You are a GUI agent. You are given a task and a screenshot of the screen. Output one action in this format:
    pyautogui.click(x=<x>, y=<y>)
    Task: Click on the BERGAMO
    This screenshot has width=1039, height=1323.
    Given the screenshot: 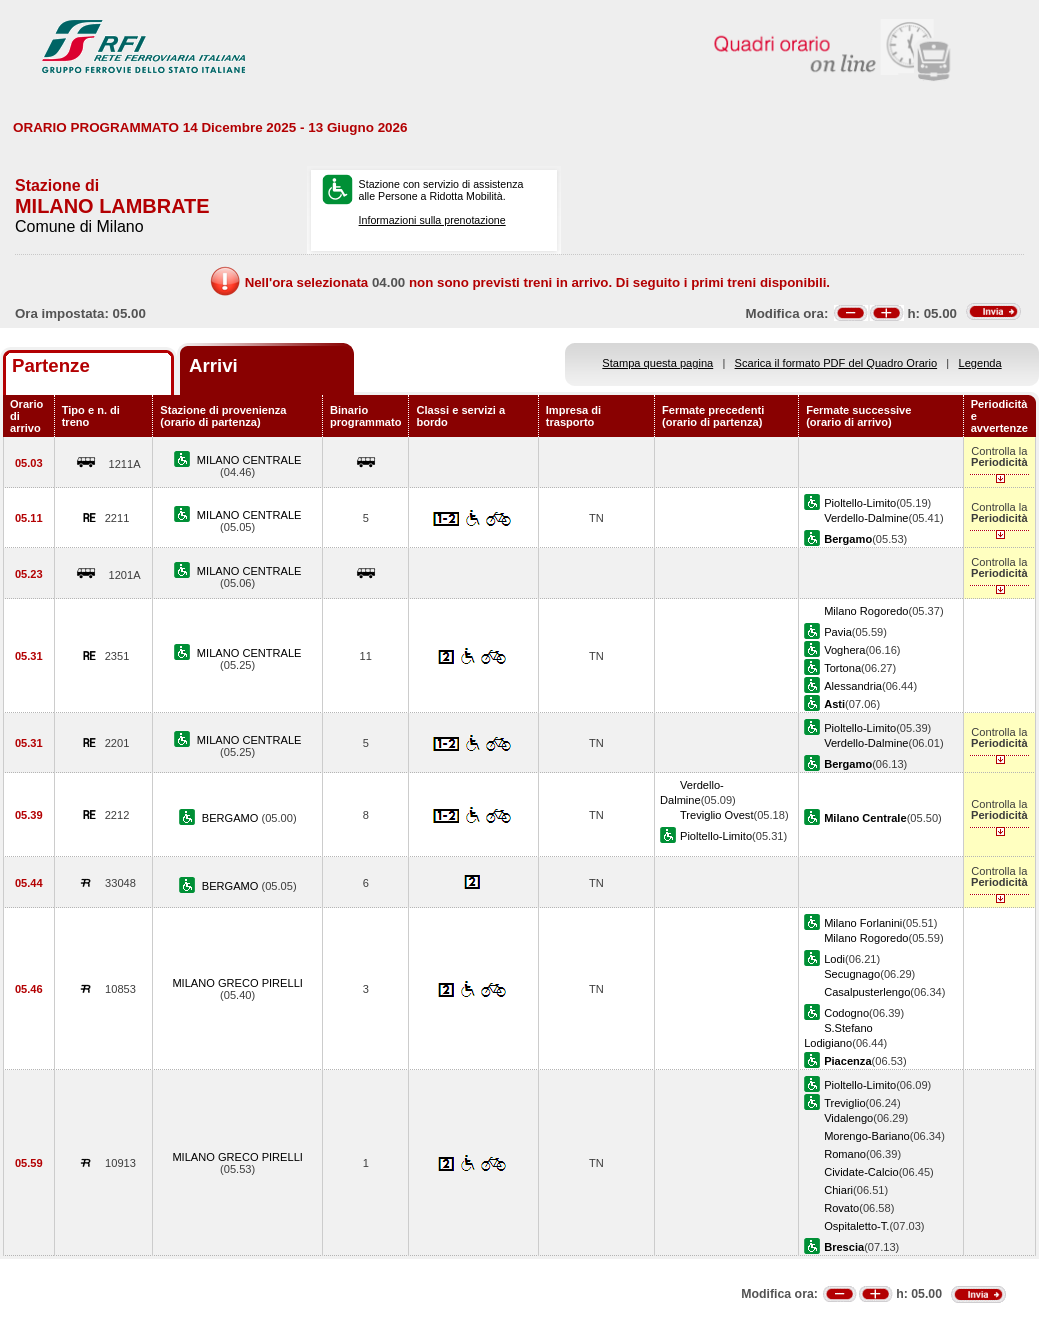 What is the action you would take?
    pyautogui.click(x=232, y=818)
    